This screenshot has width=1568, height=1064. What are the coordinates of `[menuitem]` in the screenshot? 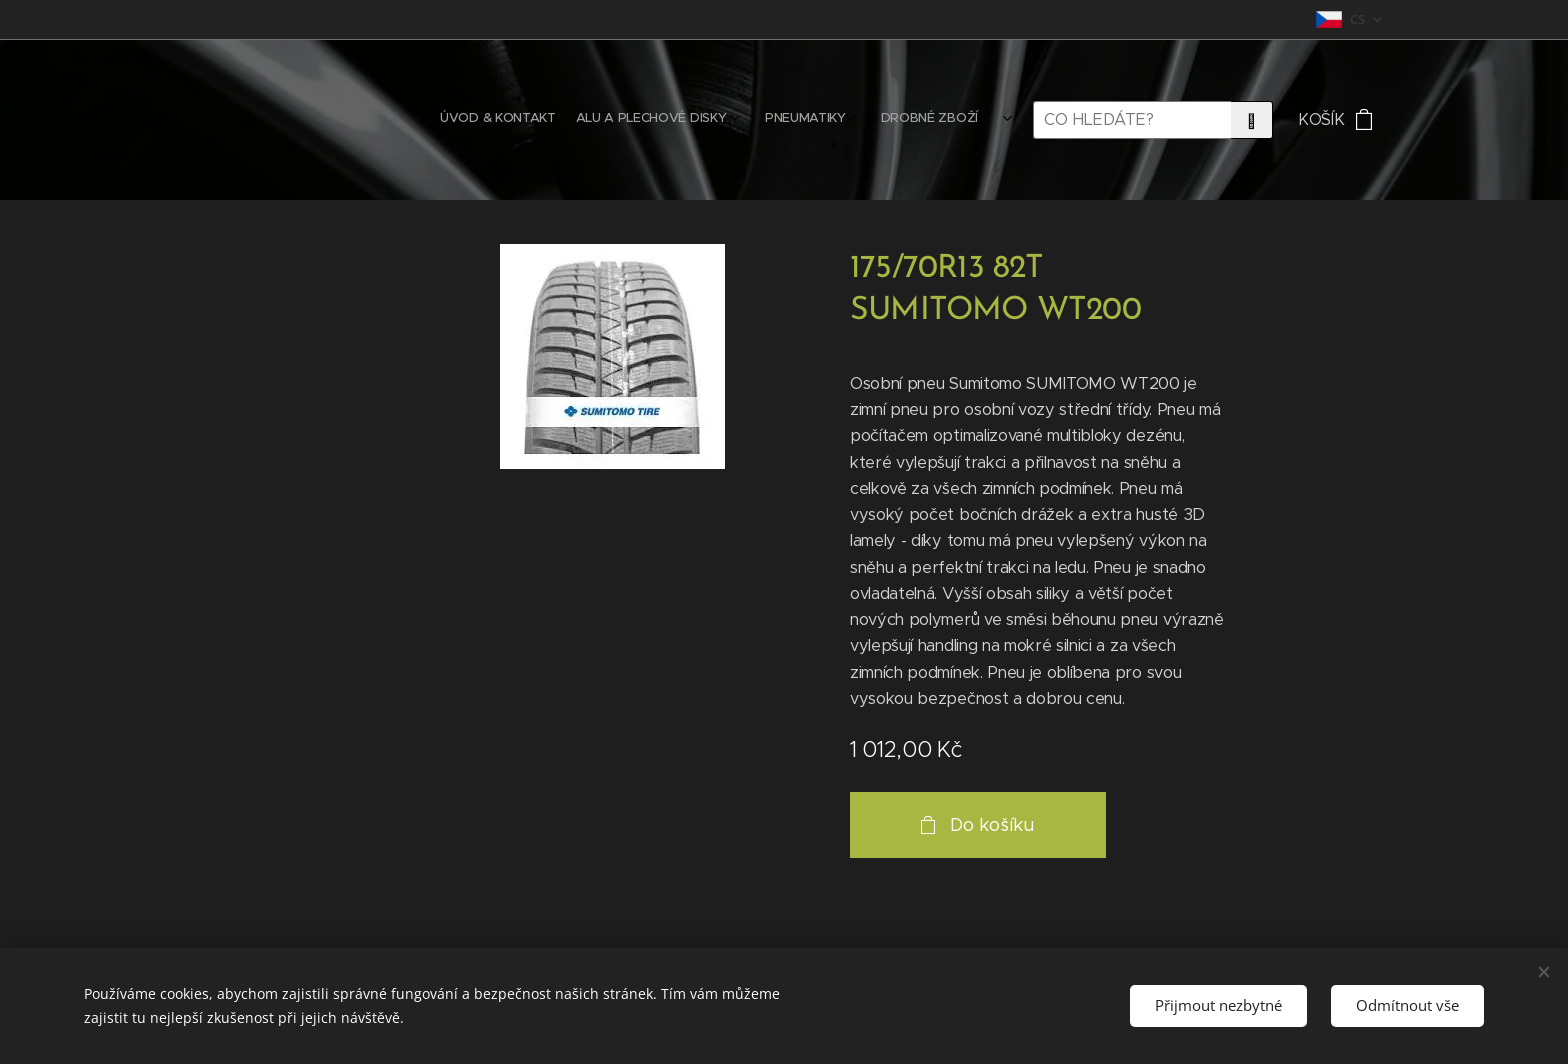 It's located at (865, 120).